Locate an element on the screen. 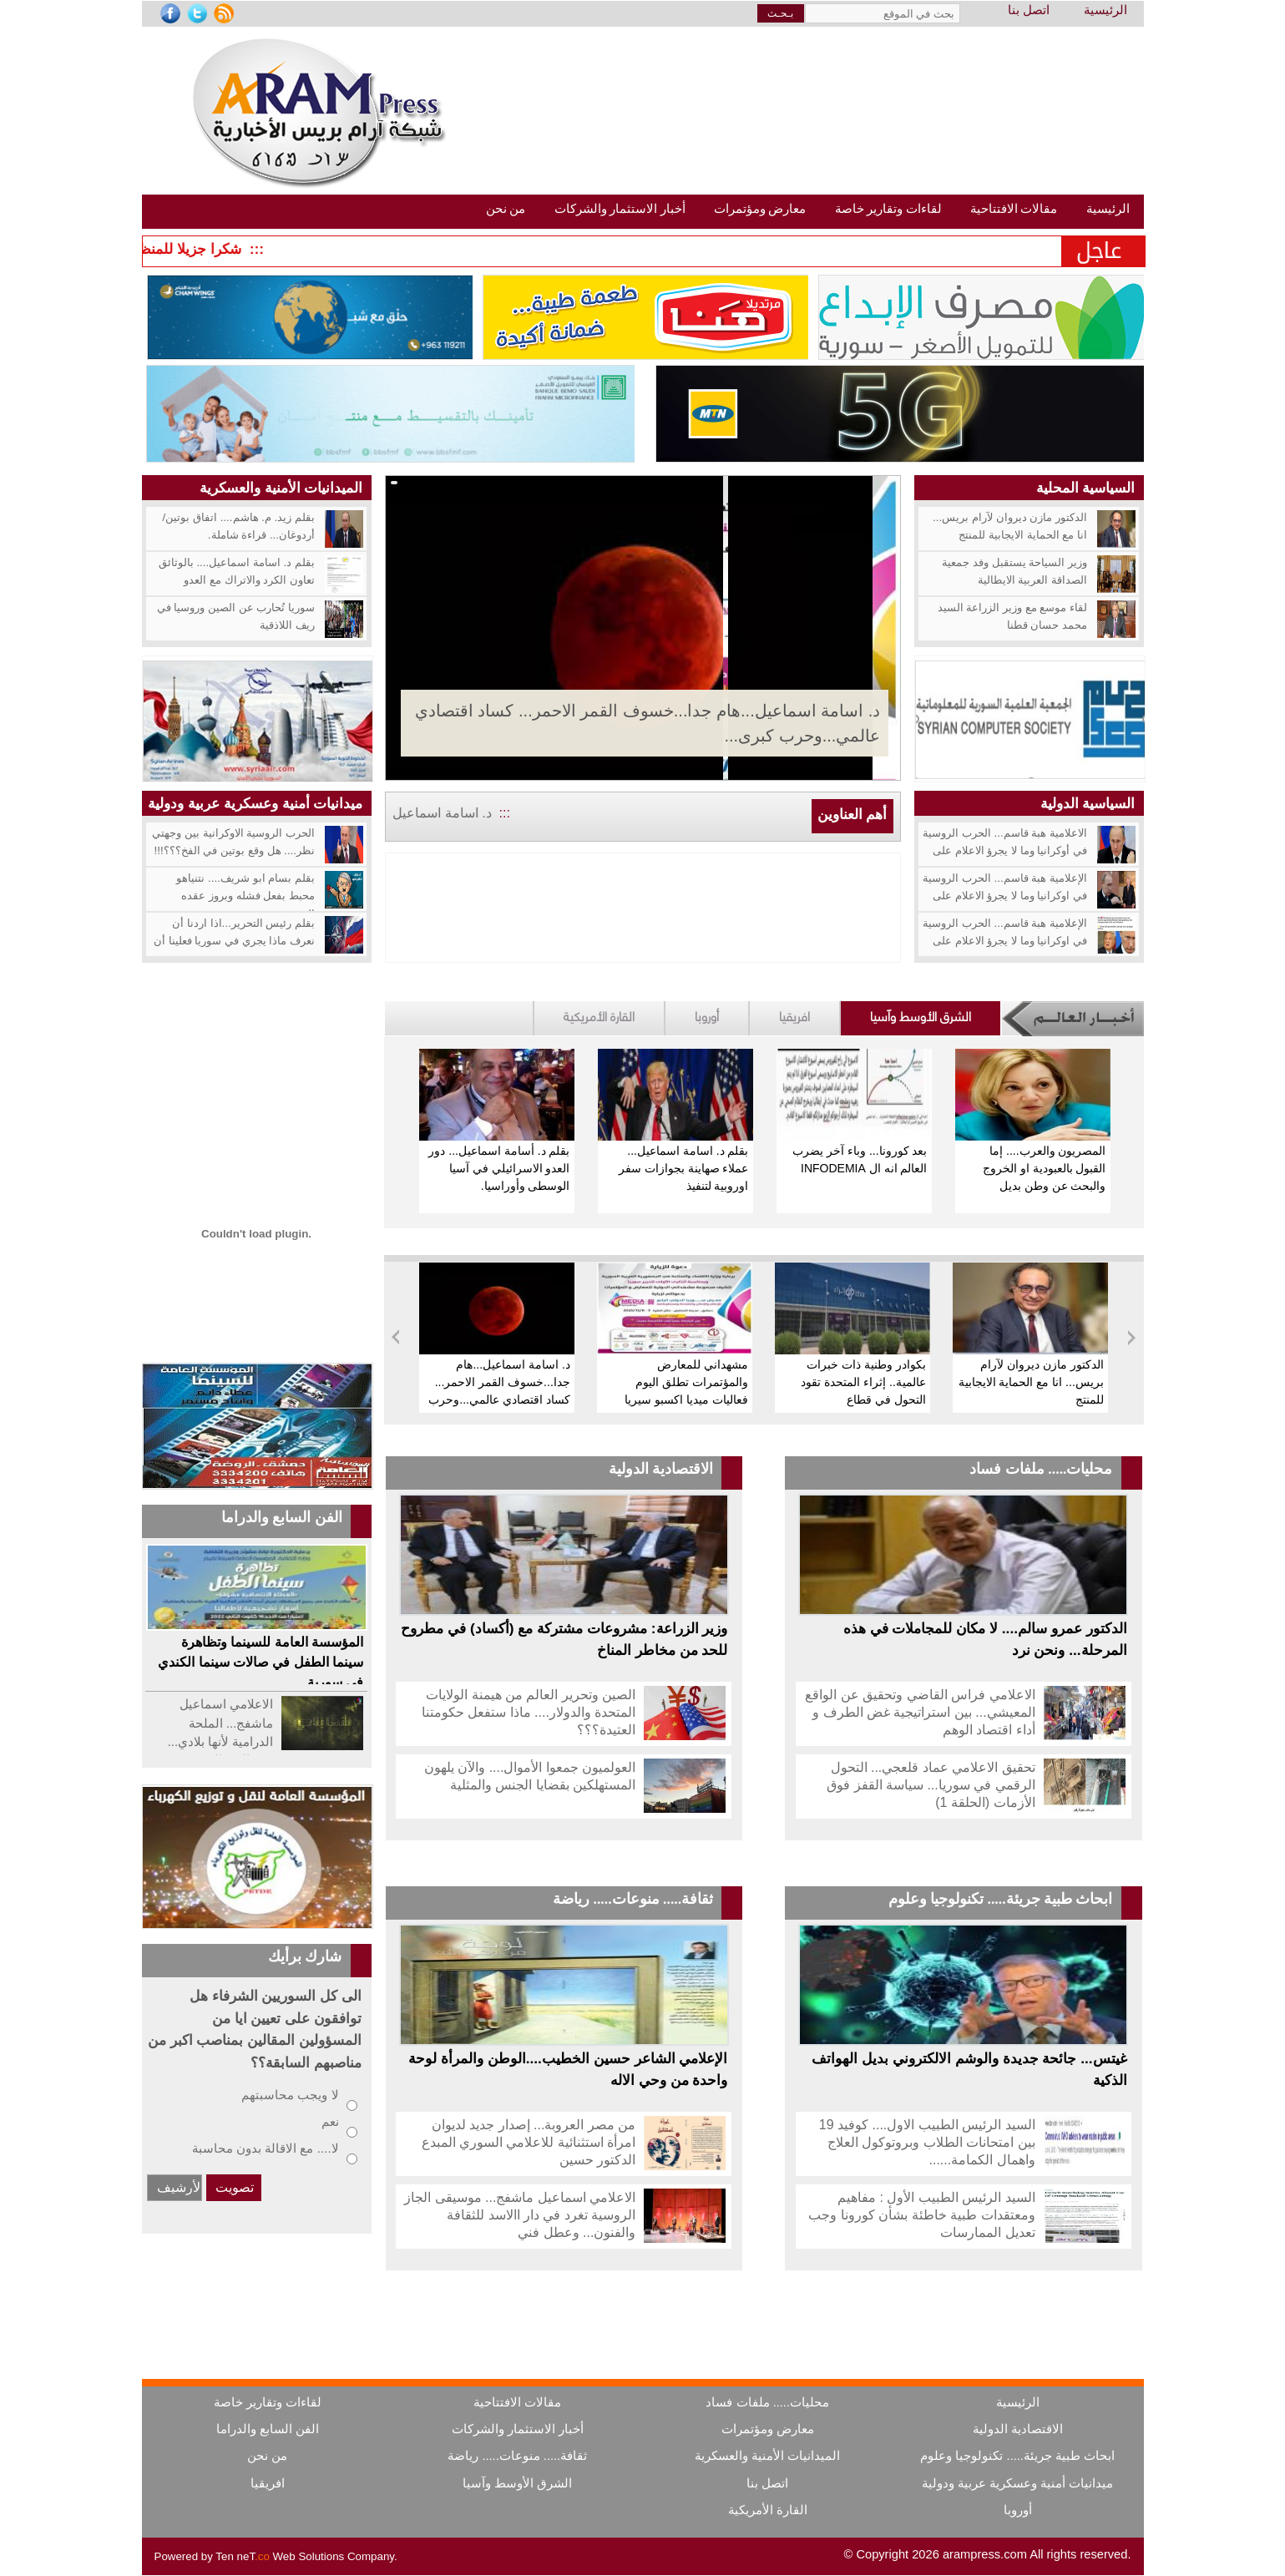  ابحاث طبية جريئة..... تكنولوجيا وعلوم is located at coordinates (1000, 1898).